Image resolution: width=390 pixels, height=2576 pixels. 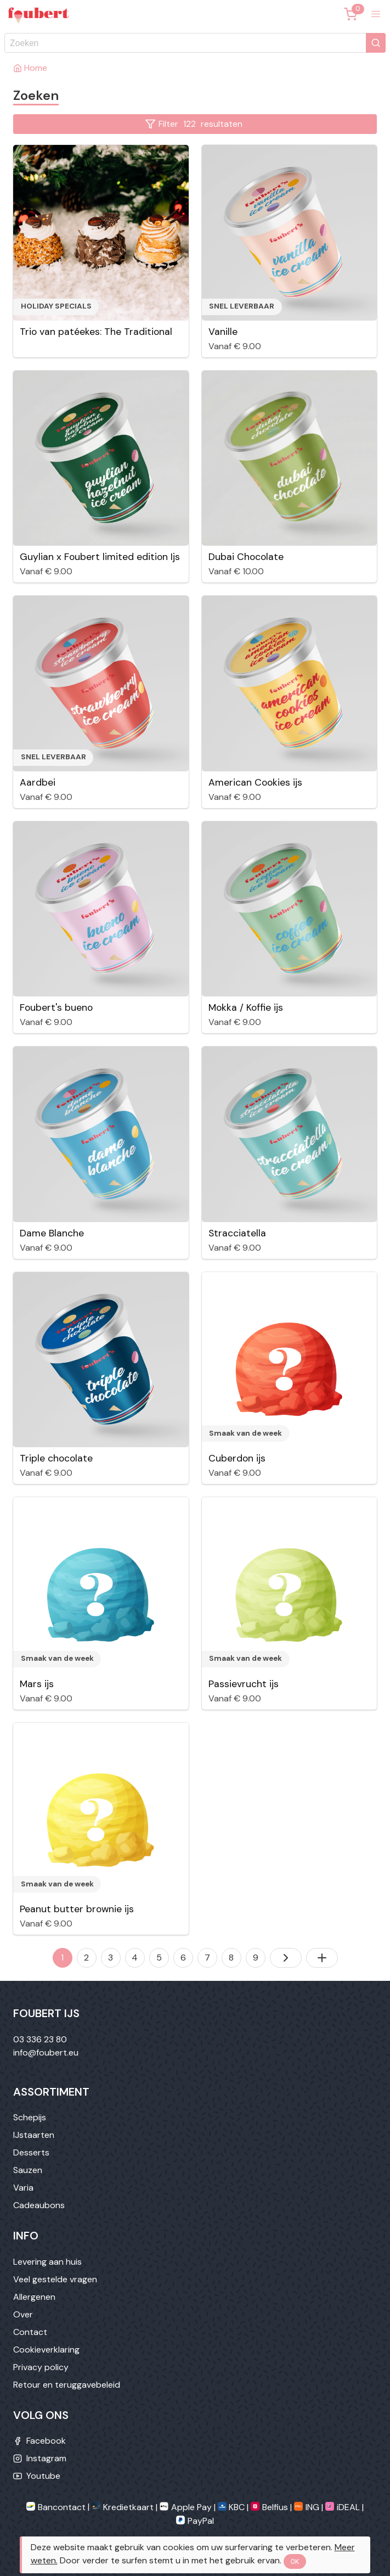 What do you see at coordinates (30, 2332) in the screenshot?
I see `Contact` at bounding box center [30, 2332].